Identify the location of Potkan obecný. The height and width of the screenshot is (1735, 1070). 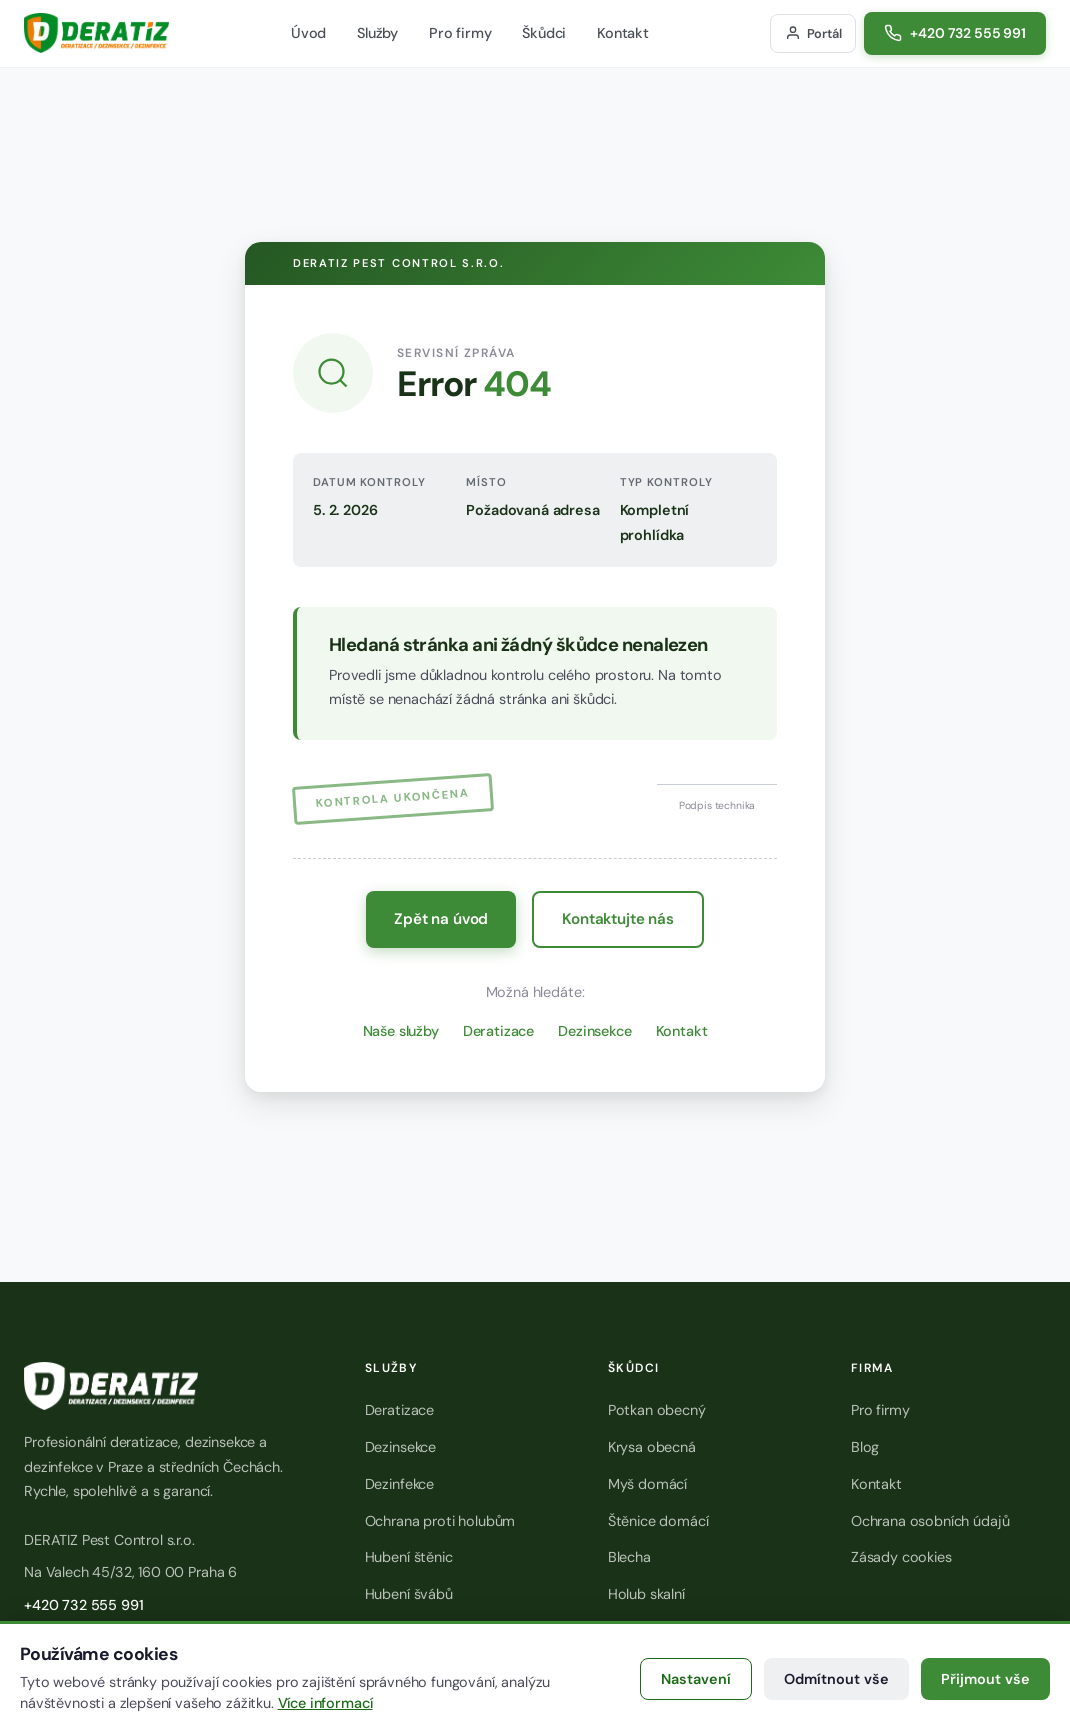
(657, 1410).